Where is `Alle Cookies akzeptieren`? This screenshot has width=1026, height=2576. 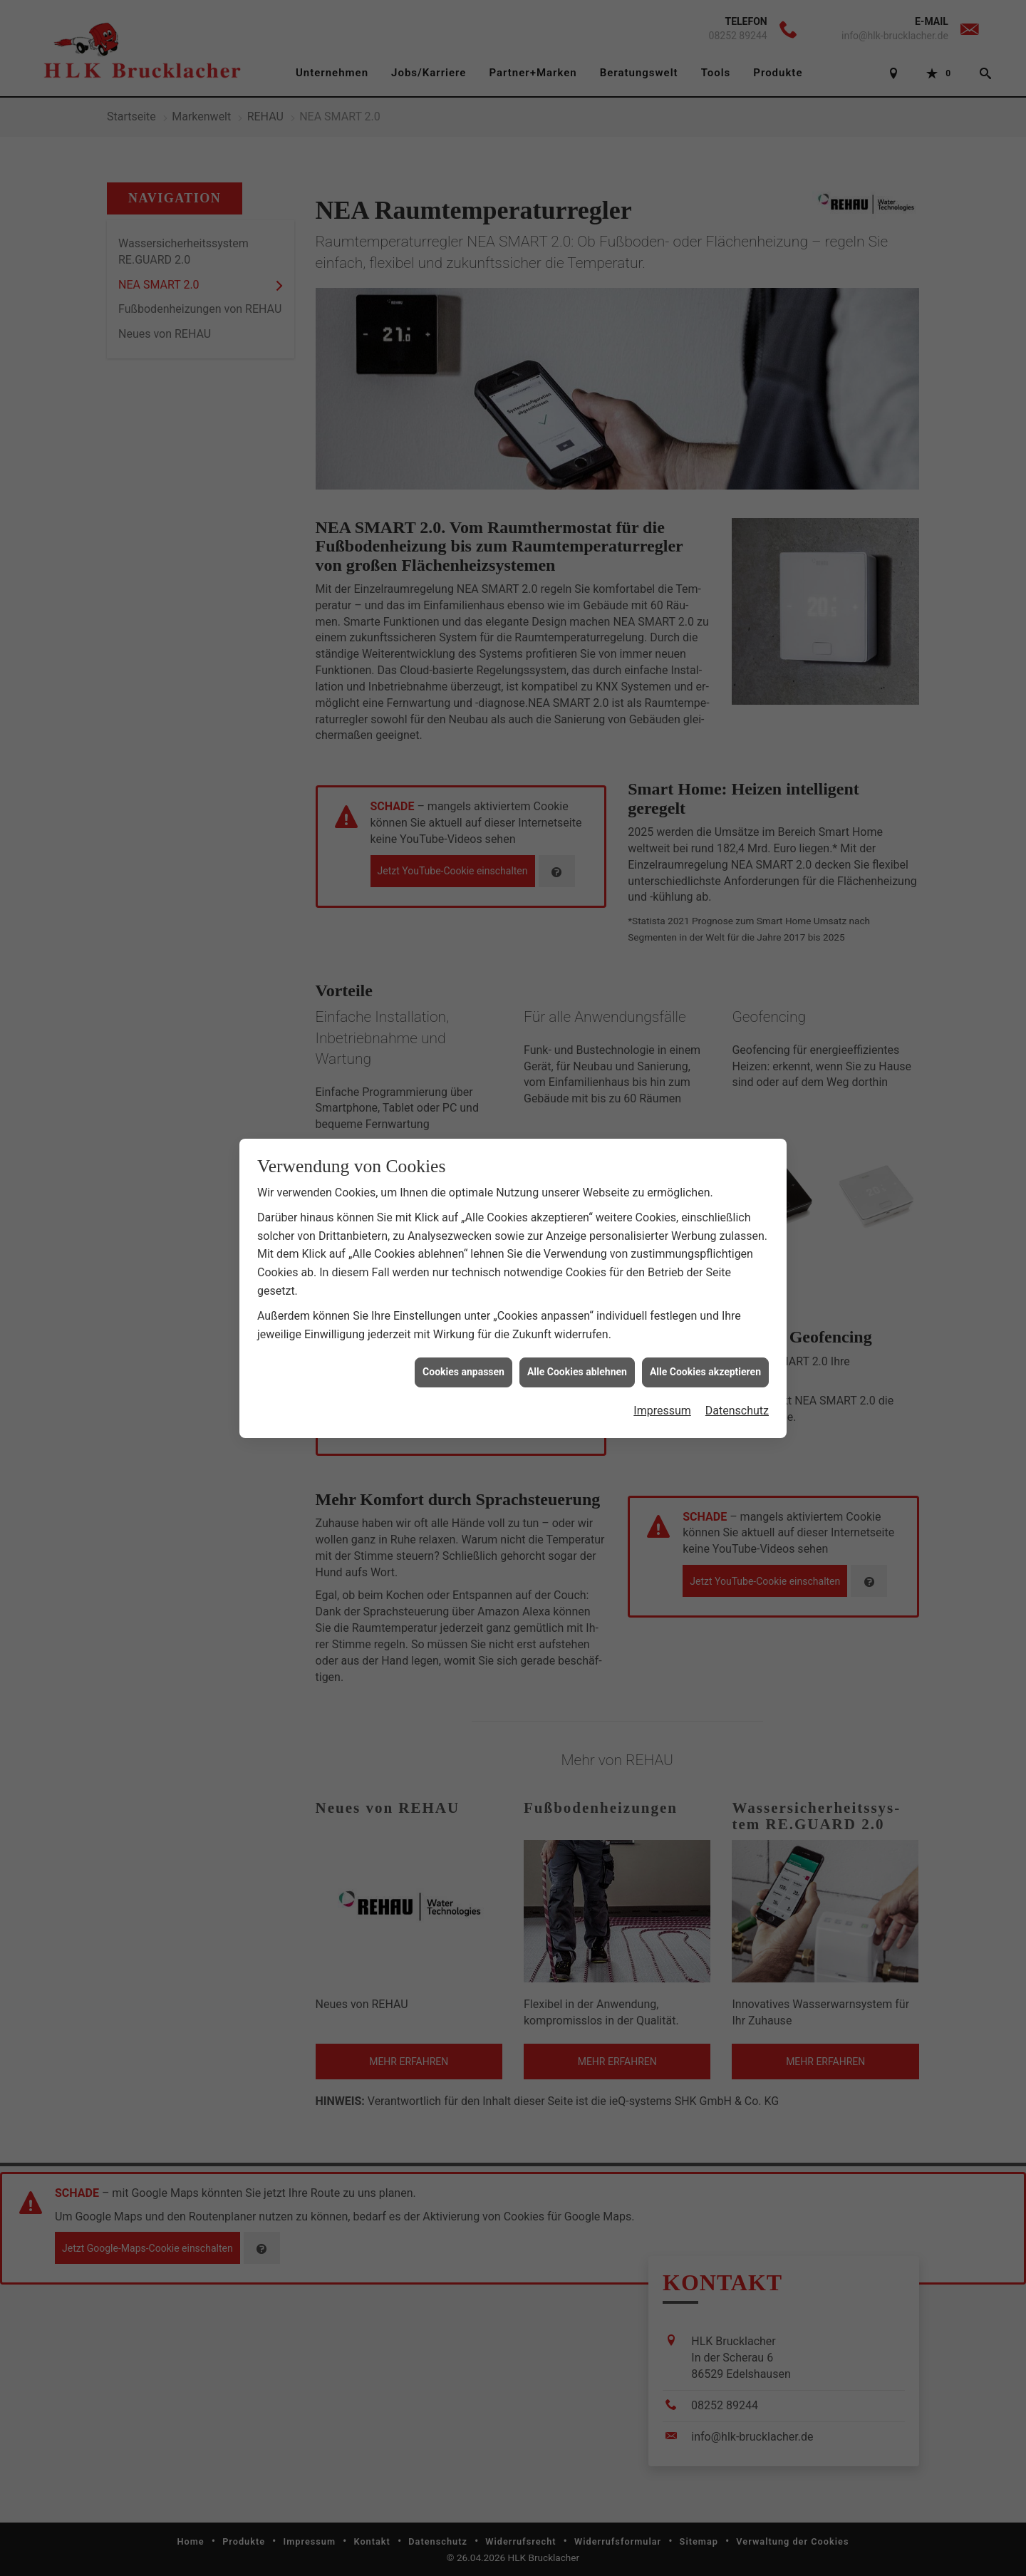 Alle Cookies akzeptieren is located at coordinates (705, 1355).